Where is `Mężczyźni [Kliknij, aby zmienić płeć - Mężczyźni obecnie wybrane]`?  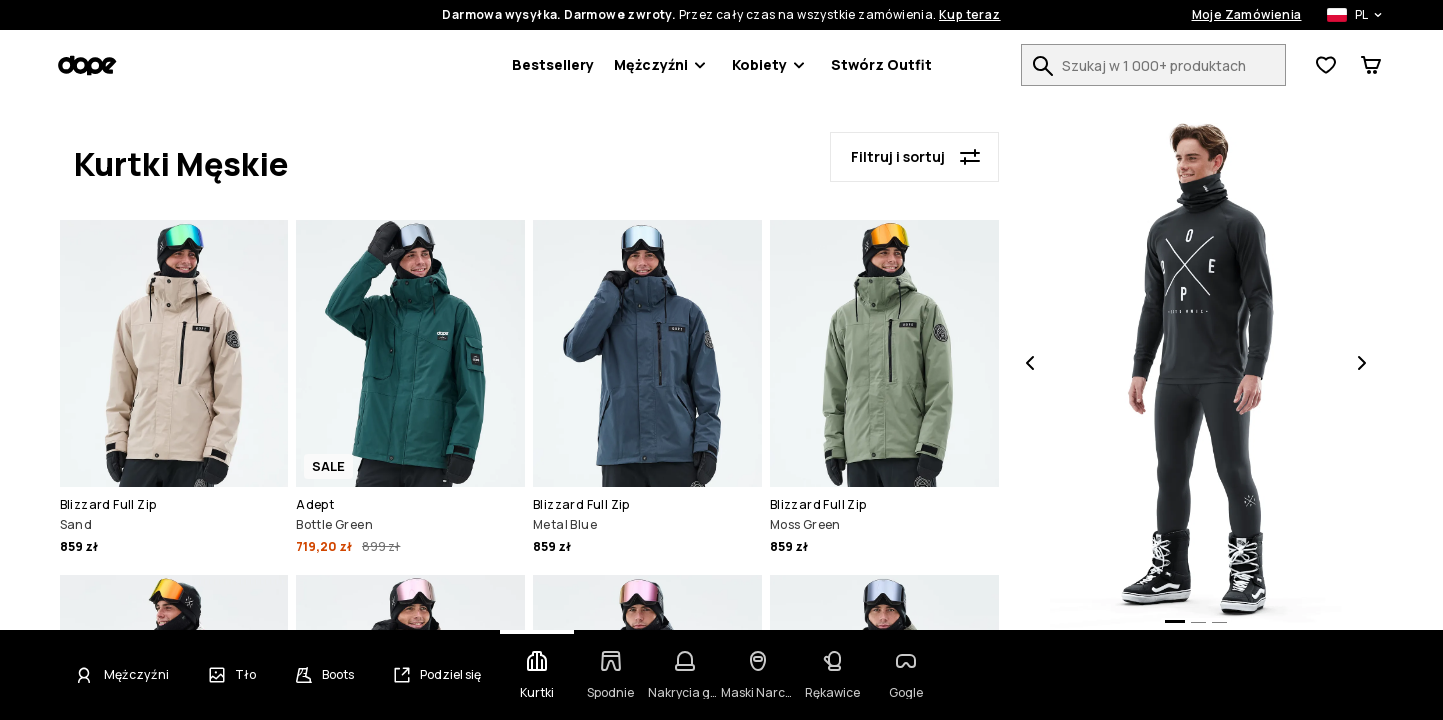 Mężczyźni [Kliknij, aby zmienić płeć - Mężczyźni obecnie wybrane] is located at coordinates (136, 675).